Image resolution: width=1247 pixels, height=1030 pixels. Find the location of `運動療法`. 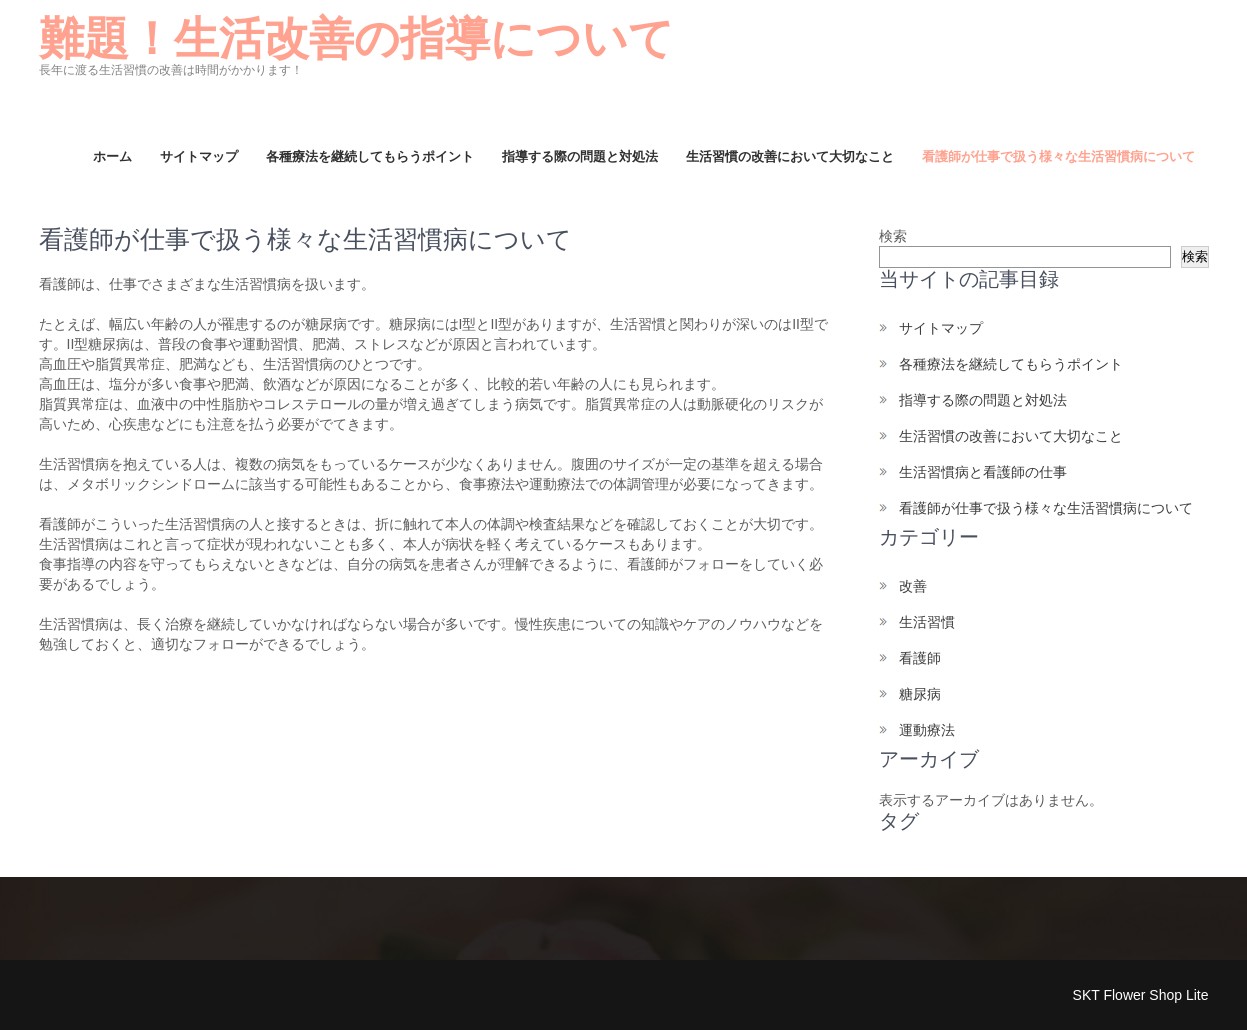

運動療法 is located at coordinates (927, 730).